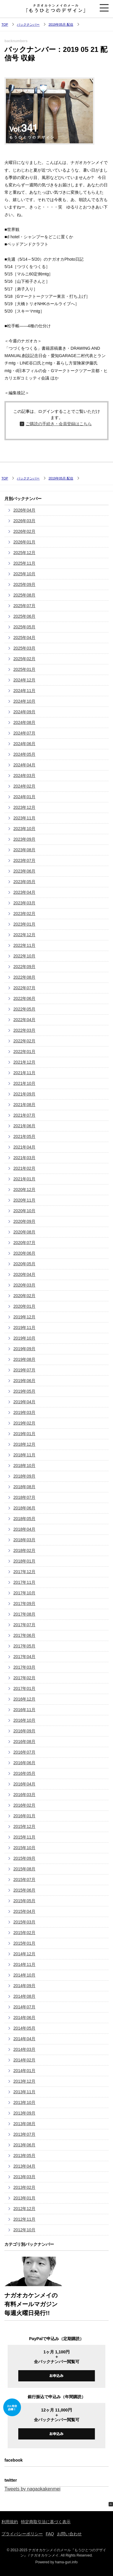 The height and width of the screenshot is (2576, 113). Describe the element at coordinates (24, 627) in the screenshot. I see `2025年05月` at that location.